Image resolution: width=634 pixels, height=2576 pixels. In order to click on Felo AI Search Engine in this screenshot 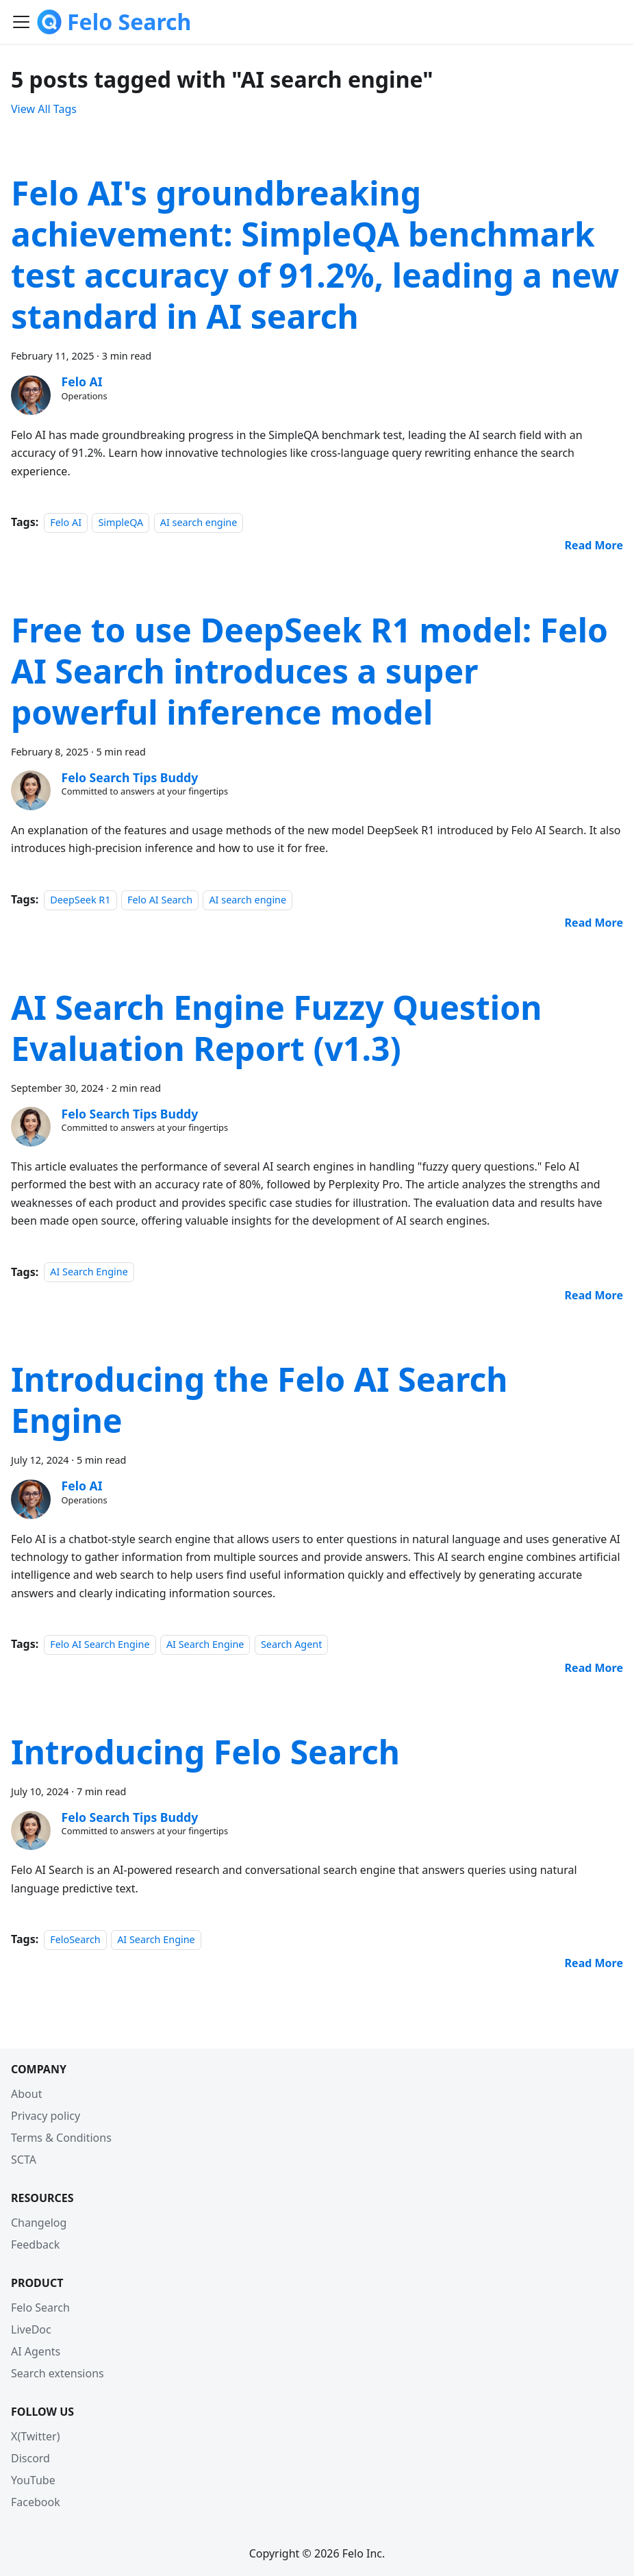, I will do `click(99, 1644)`.